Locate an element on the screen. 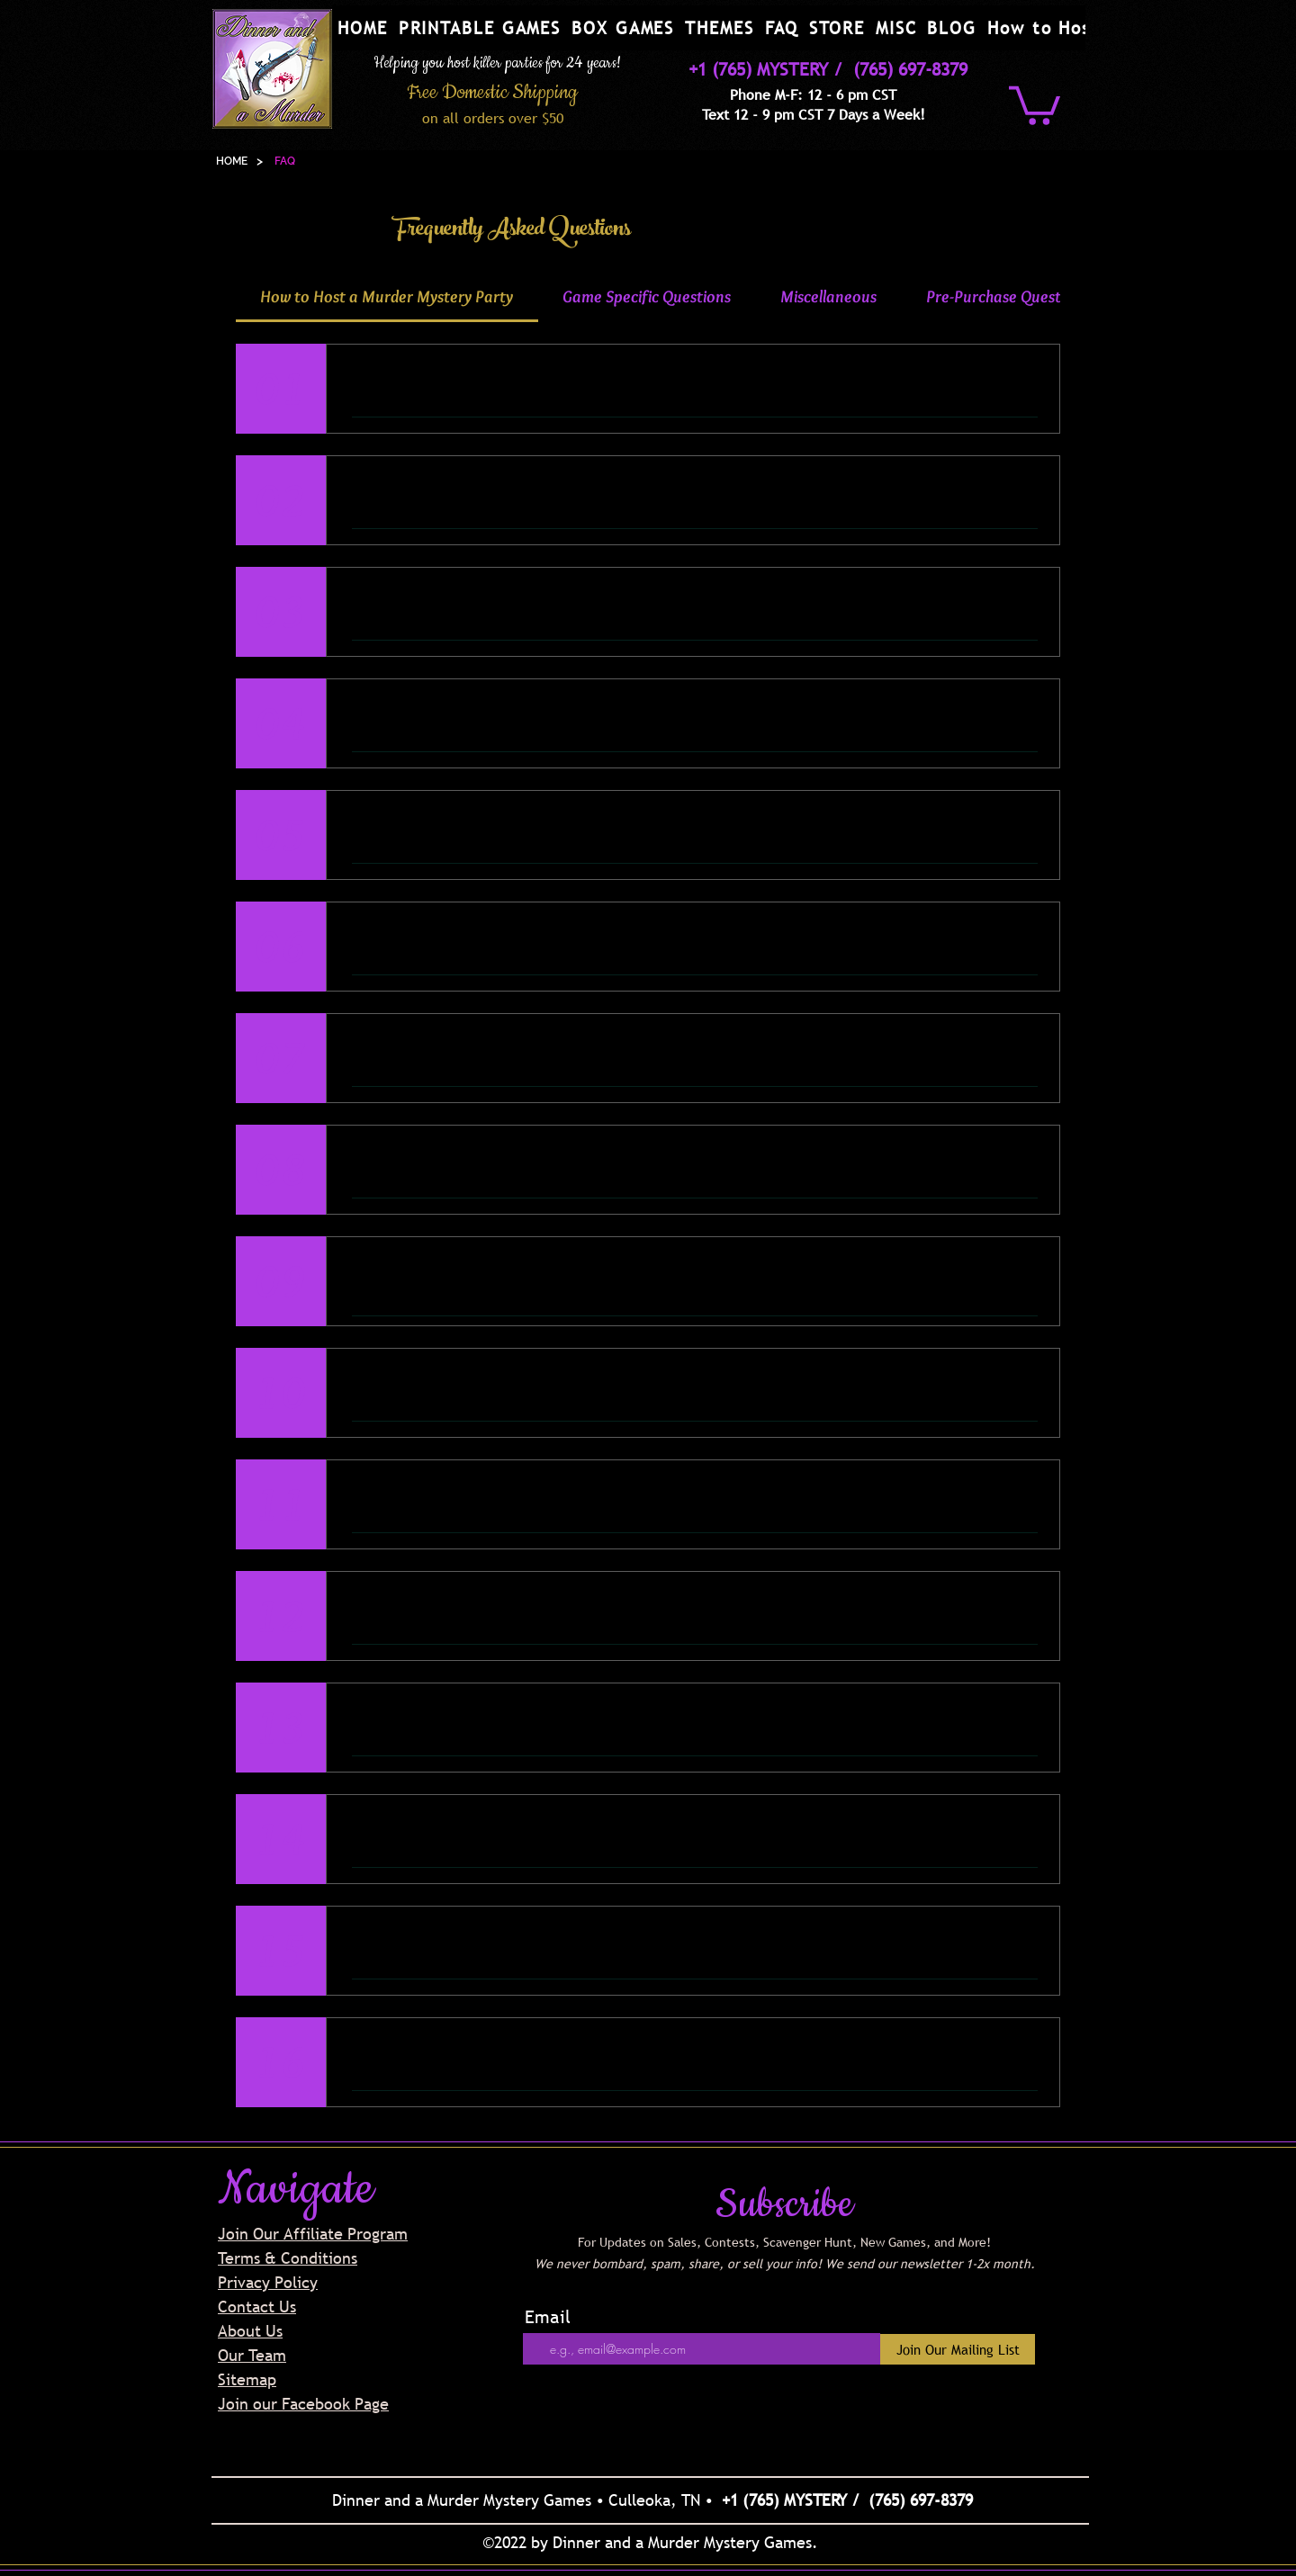 This screenshot has width=1296, height=2576. Join Our Affiliate Program is located at coordinates (313, 2233).